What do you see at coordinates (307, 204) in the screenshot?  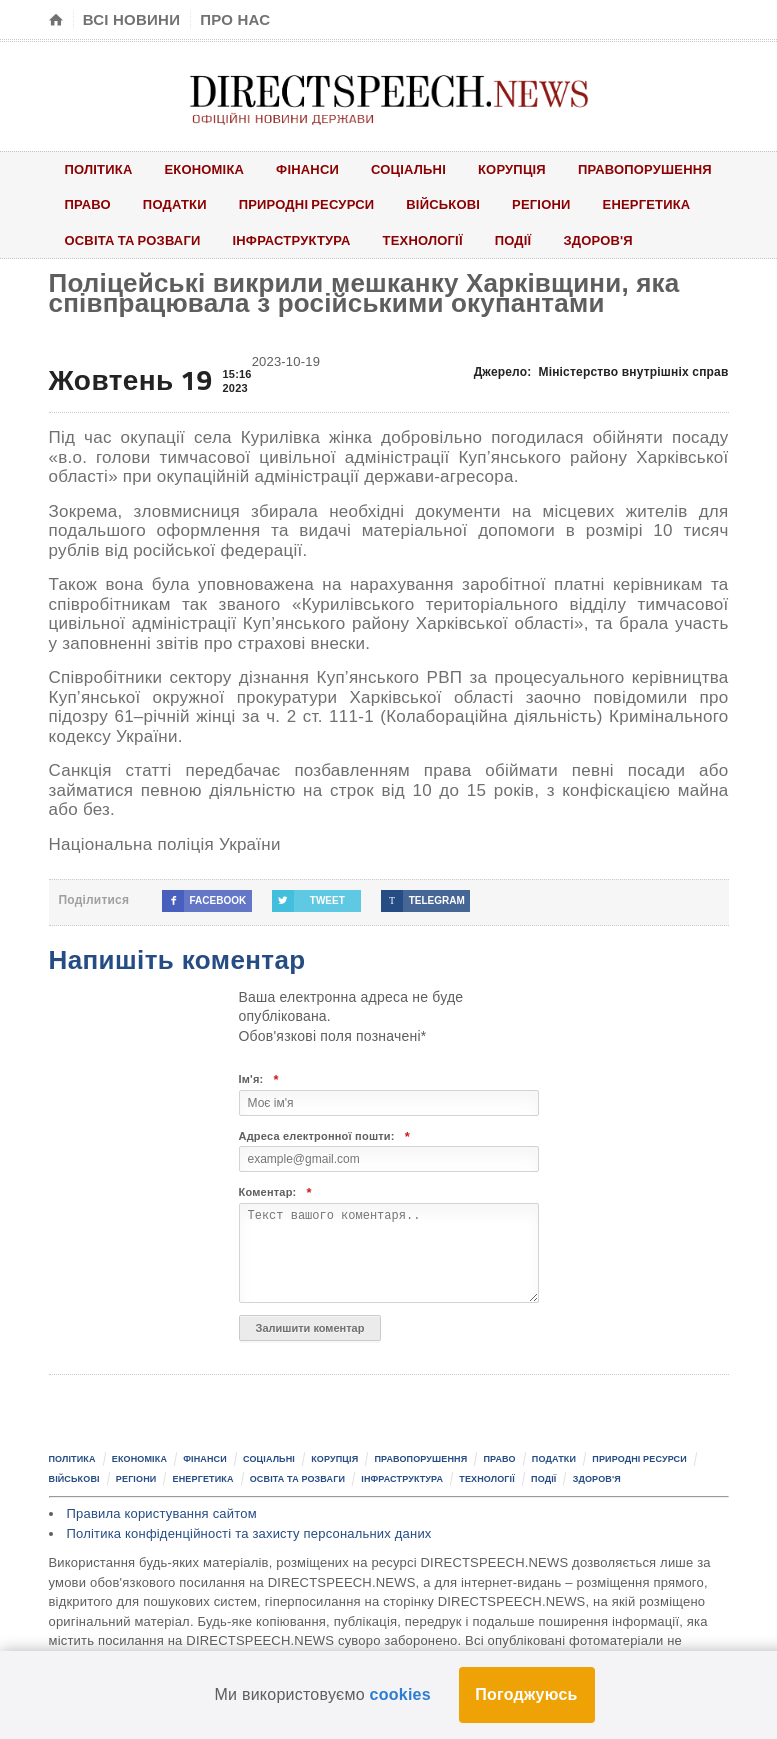 I see `Природні ресурси` at bounding box center [307, 204].